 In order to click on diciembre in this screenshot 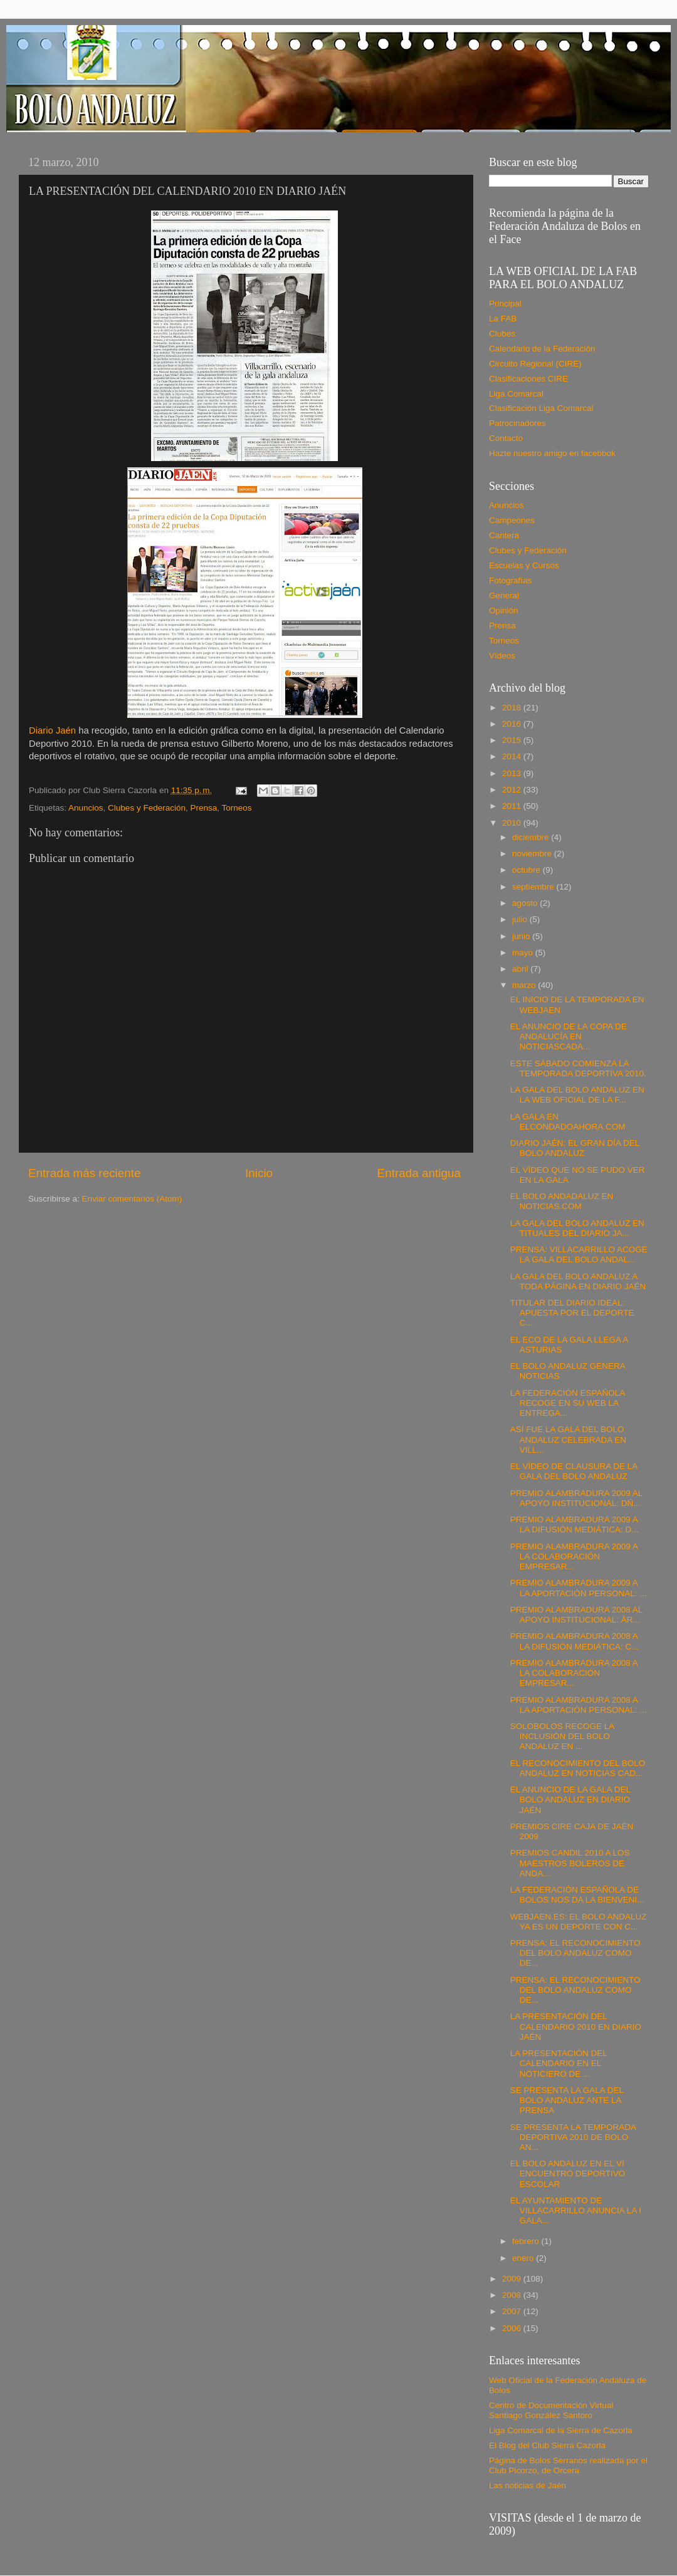, I will do `click(531, 837)`.